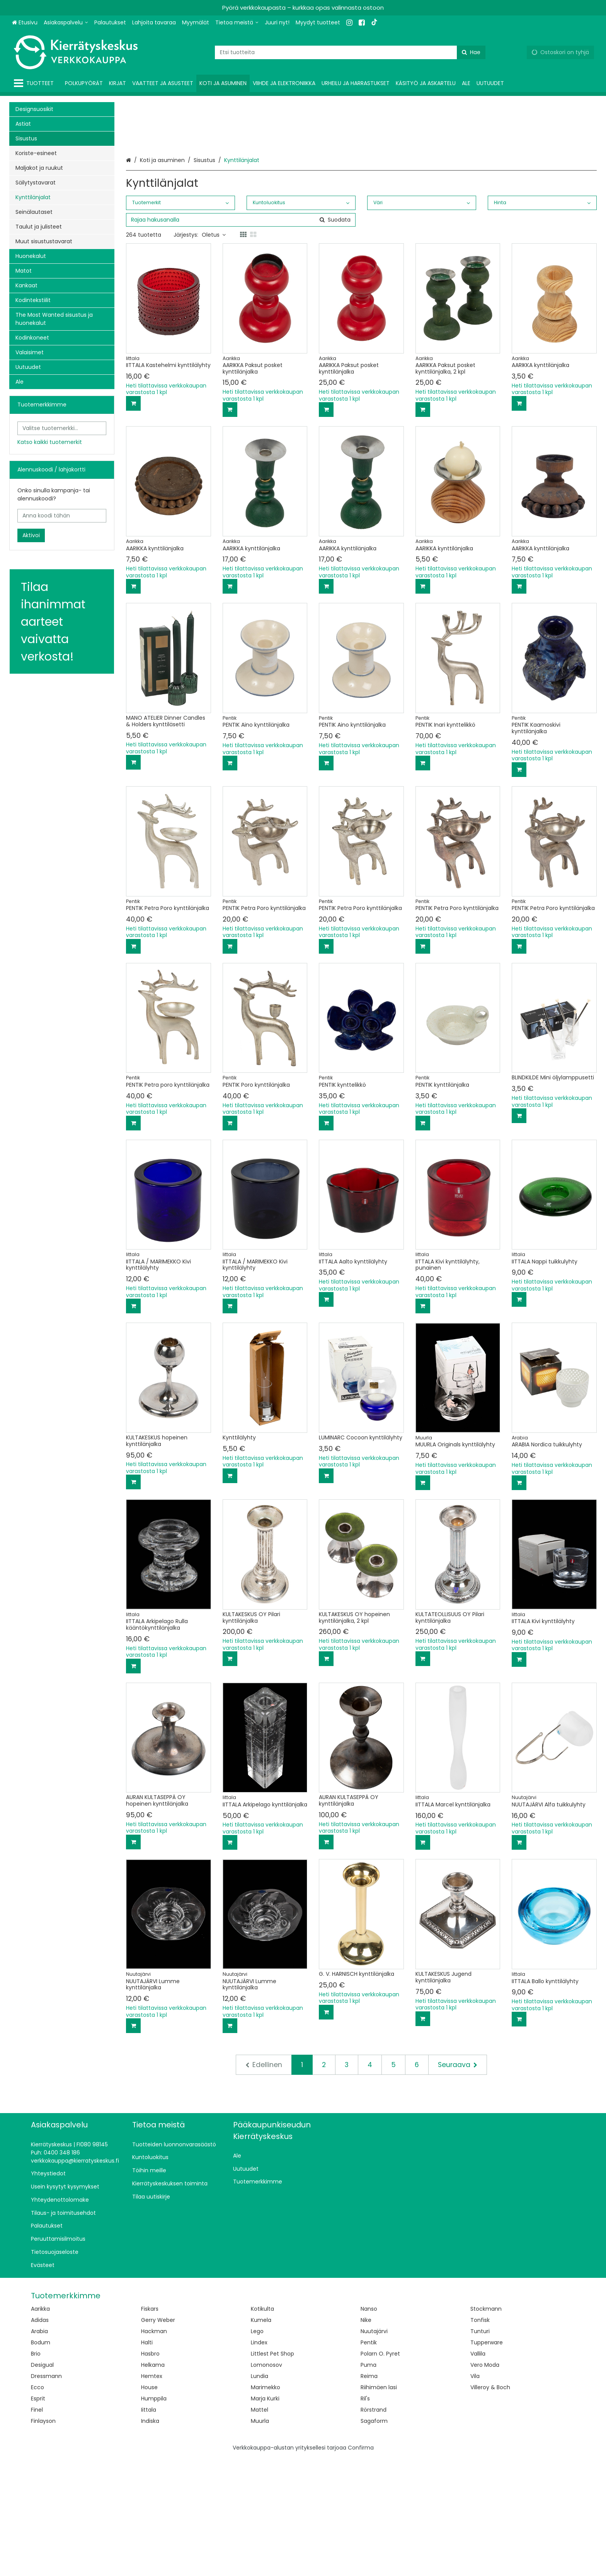  Describe the element at coordinates (148, 2528) in the screenshot. I see `Iittala` at that location.